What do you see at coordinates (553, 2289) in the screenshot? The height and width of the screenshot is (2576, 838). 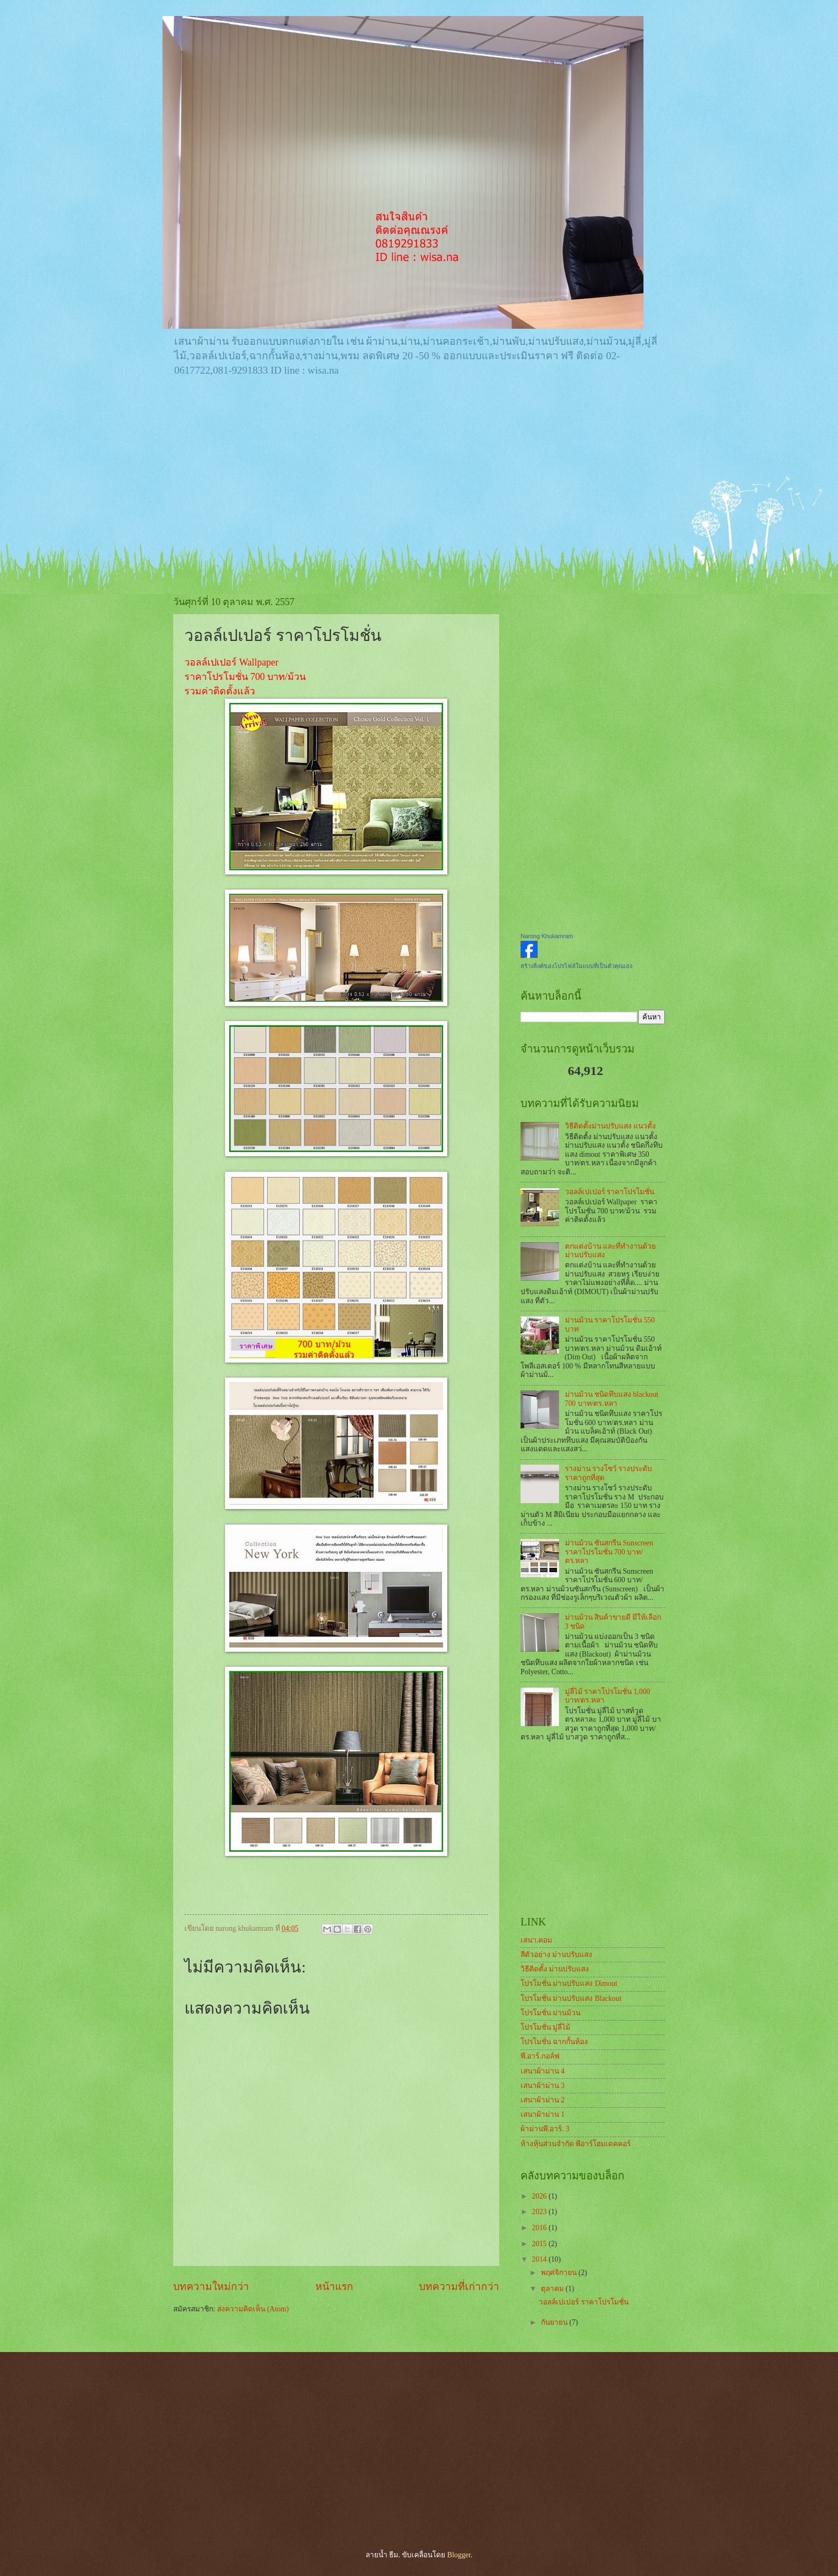 I see `ตุลาคม` at bounding box center [553, 2289].